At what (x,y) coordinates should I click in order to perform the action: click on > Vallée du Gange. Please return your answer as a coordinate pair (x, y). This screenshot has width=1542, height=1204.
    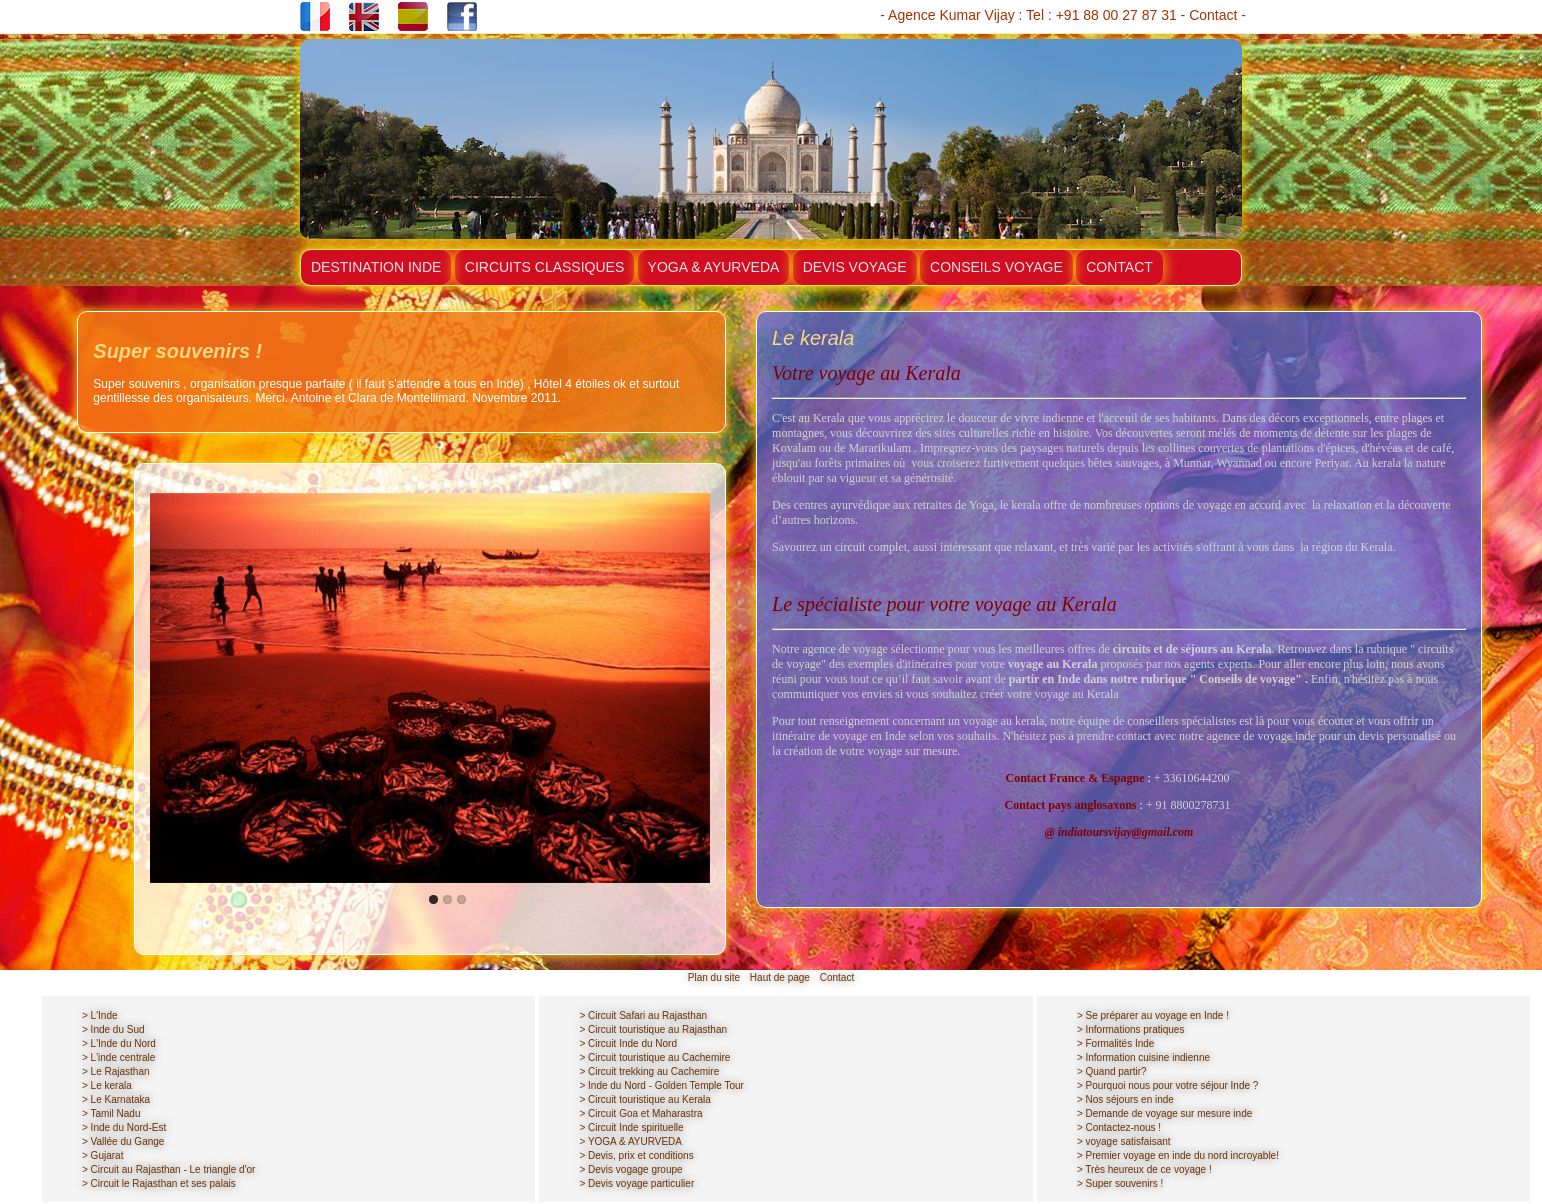
    Looking at the image, I should click on (123, 1141).